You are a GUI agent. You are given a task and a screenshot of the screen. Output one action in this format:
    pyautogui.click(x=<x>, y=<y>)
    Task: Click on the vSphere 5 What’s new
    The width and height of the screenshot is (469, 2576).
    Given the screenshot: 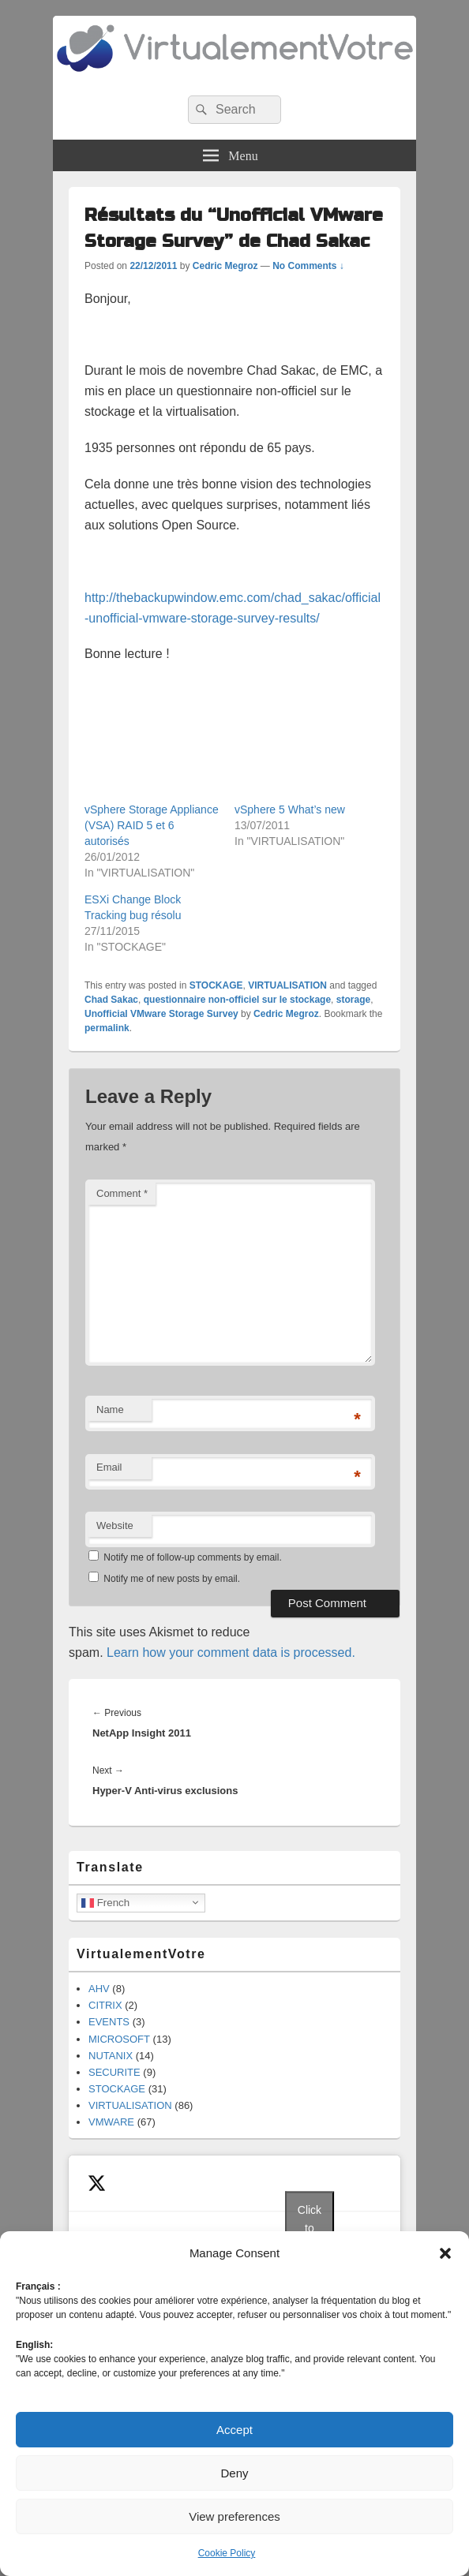 What is the action you would take?
    pyautogui.click(x=289, y=809)
    